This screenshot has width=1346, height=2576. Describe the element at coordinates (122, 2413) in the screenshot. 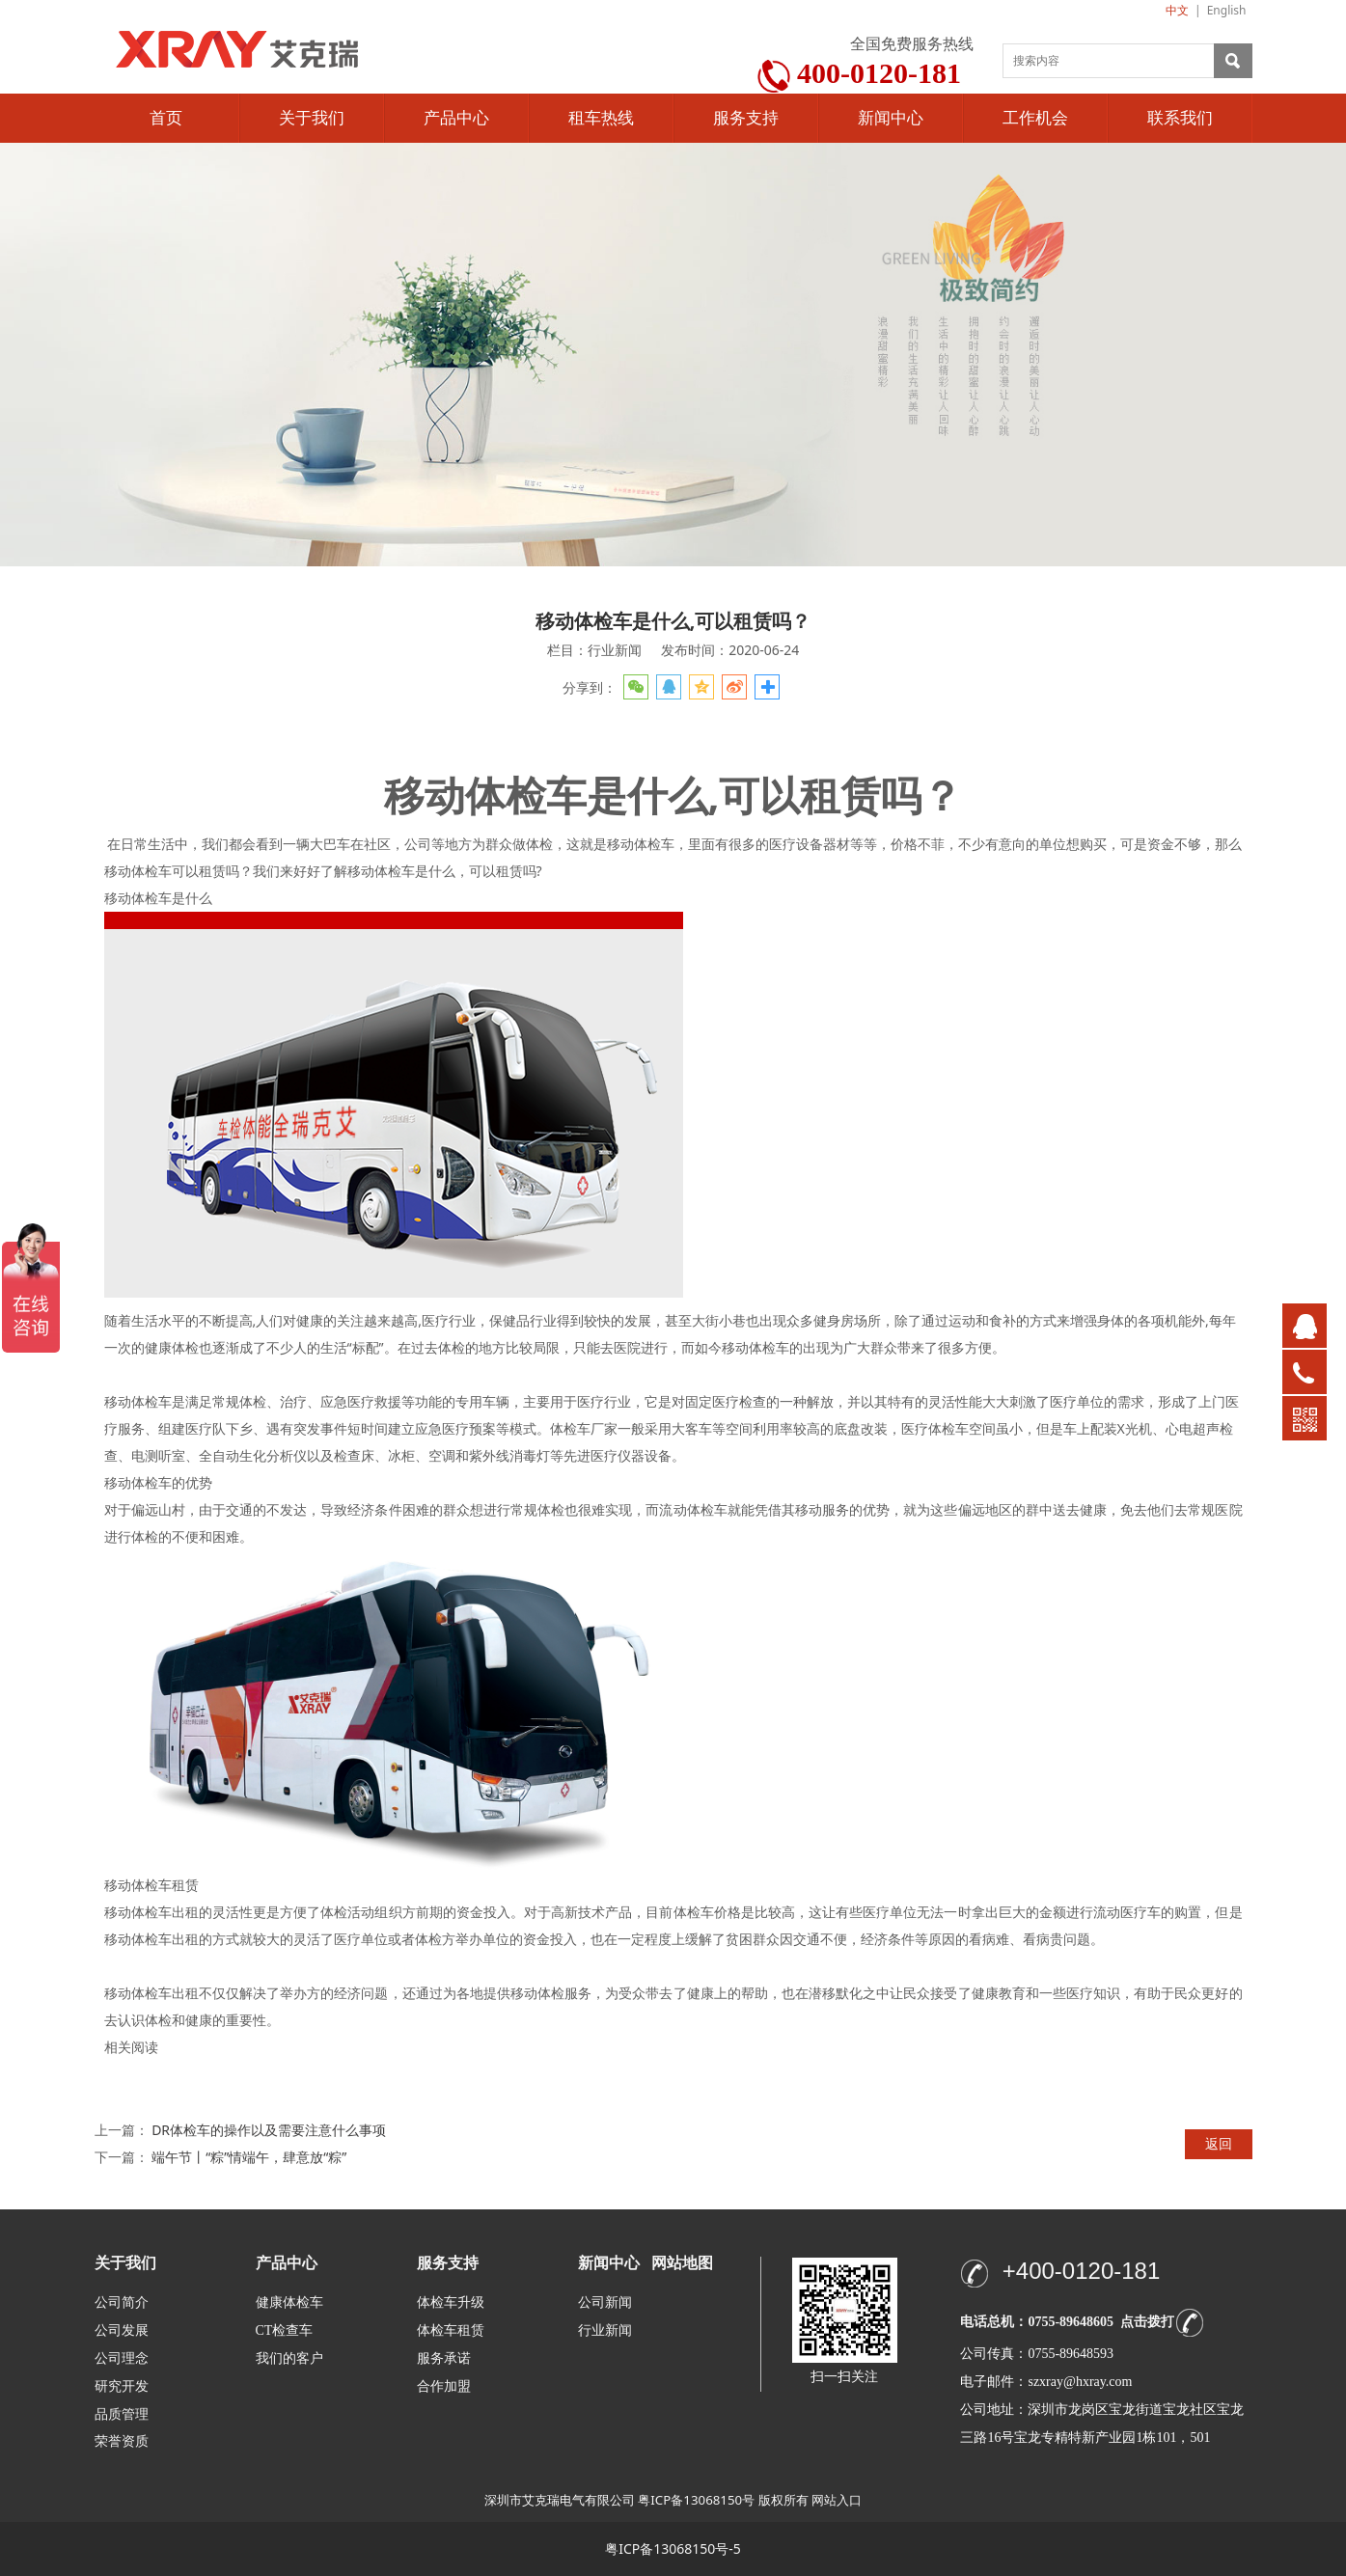

I see `品质管理` at that location.